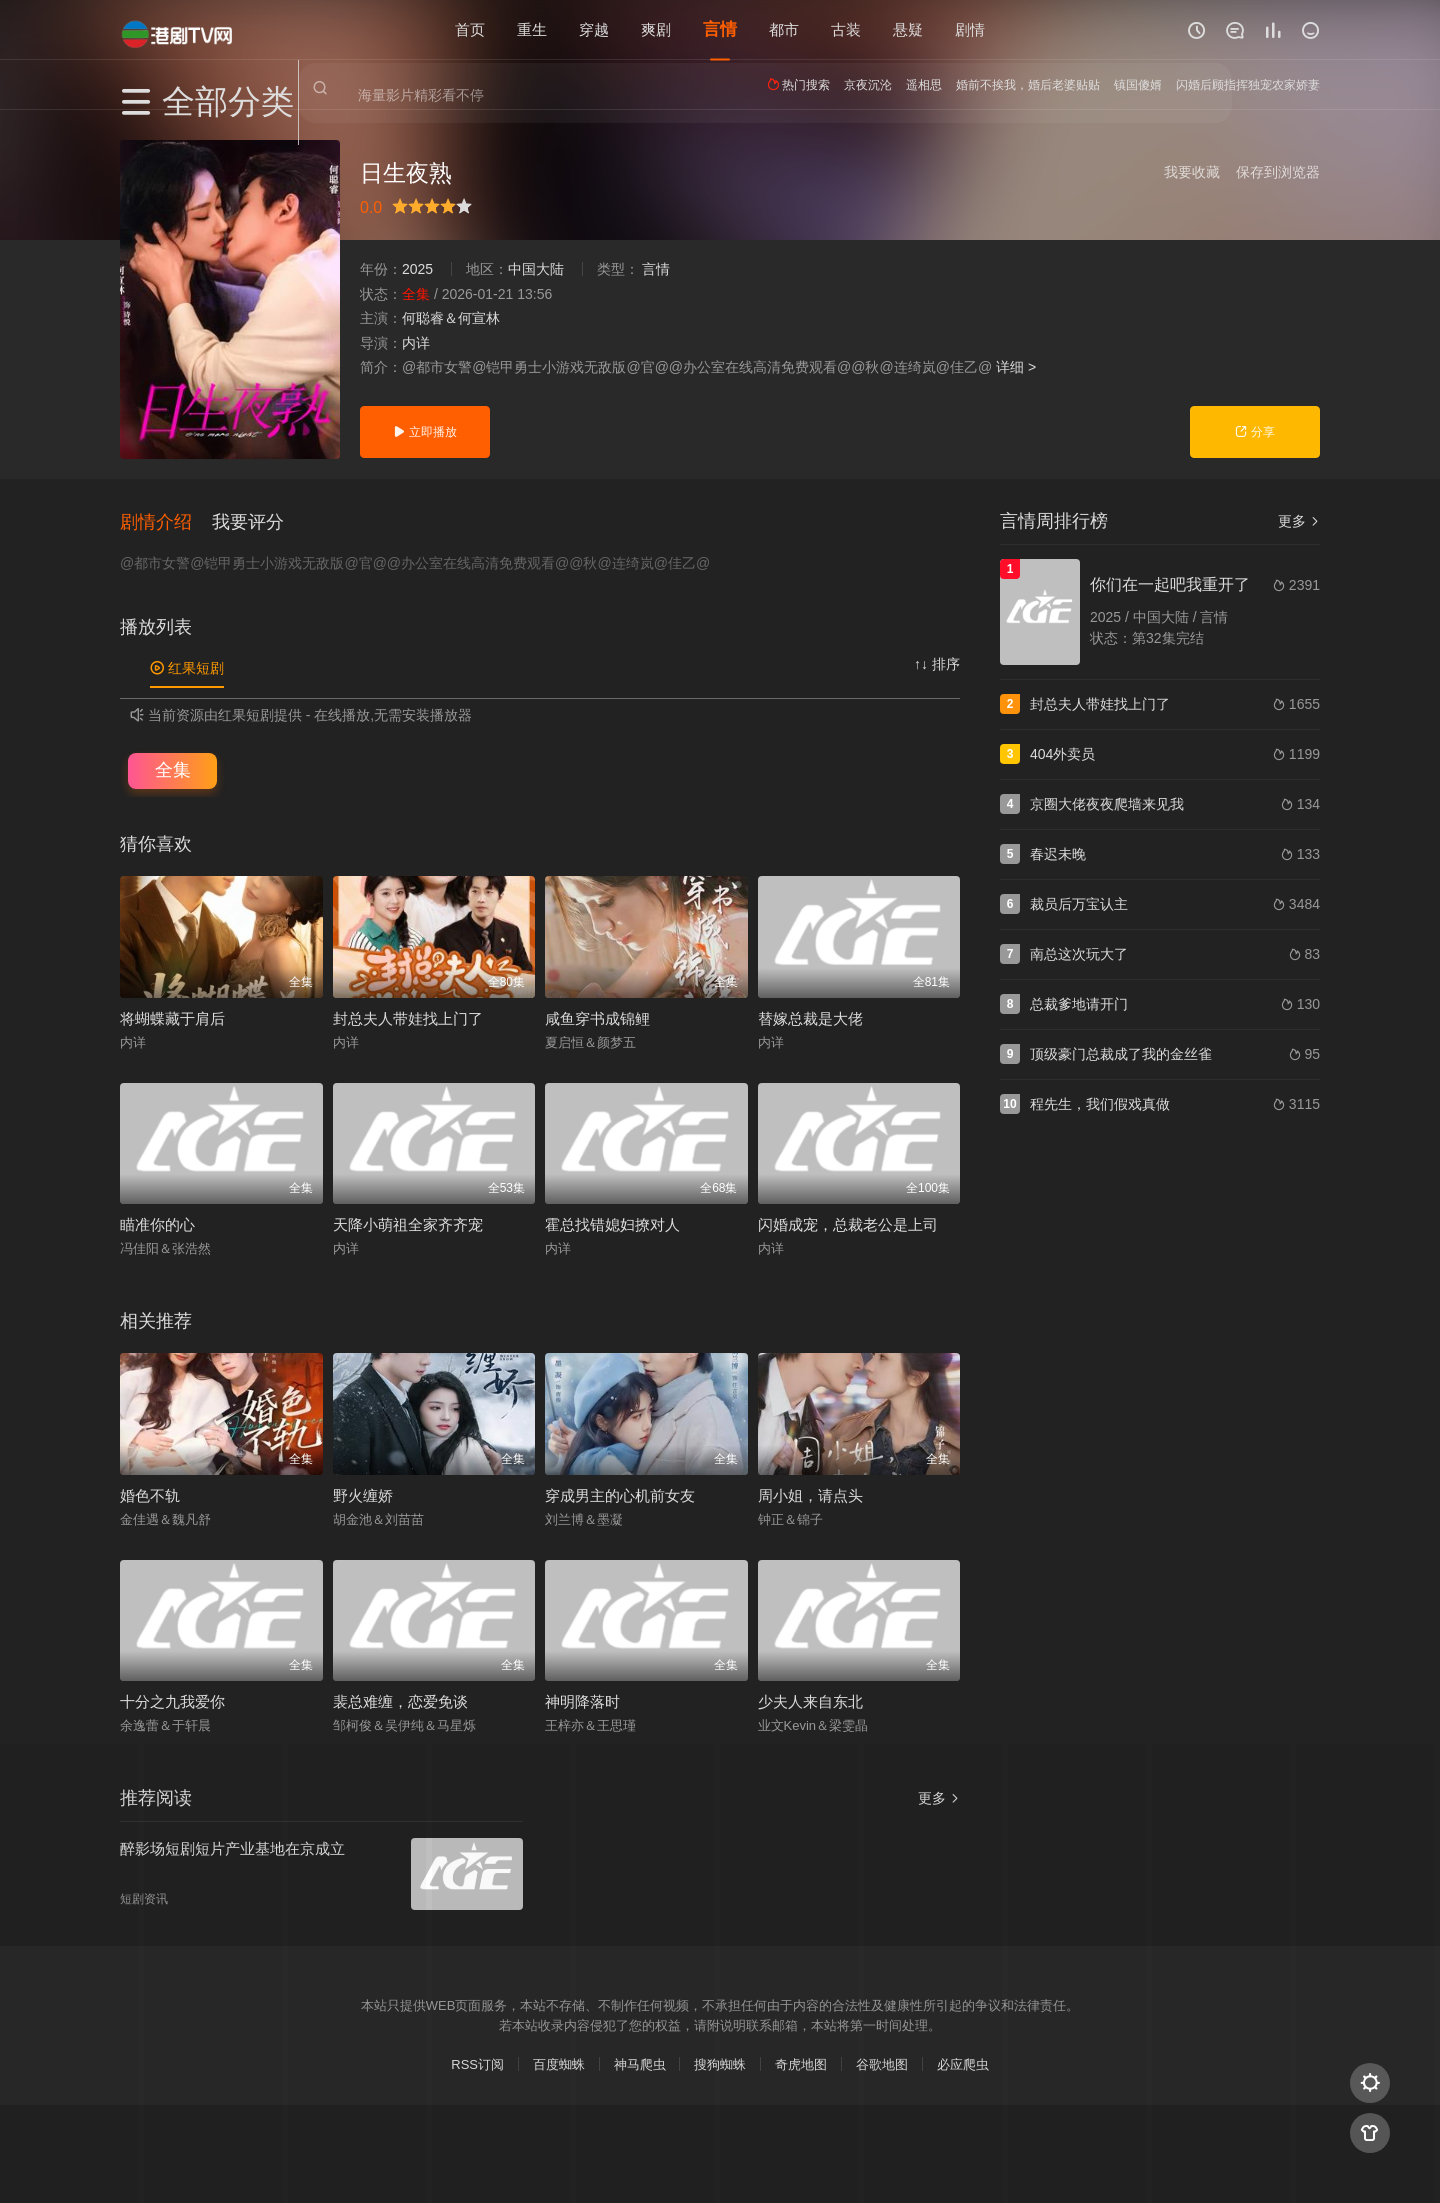  Describe the element at coordinates (908, 29) in the screenshot. I see `悬疑` at that location.